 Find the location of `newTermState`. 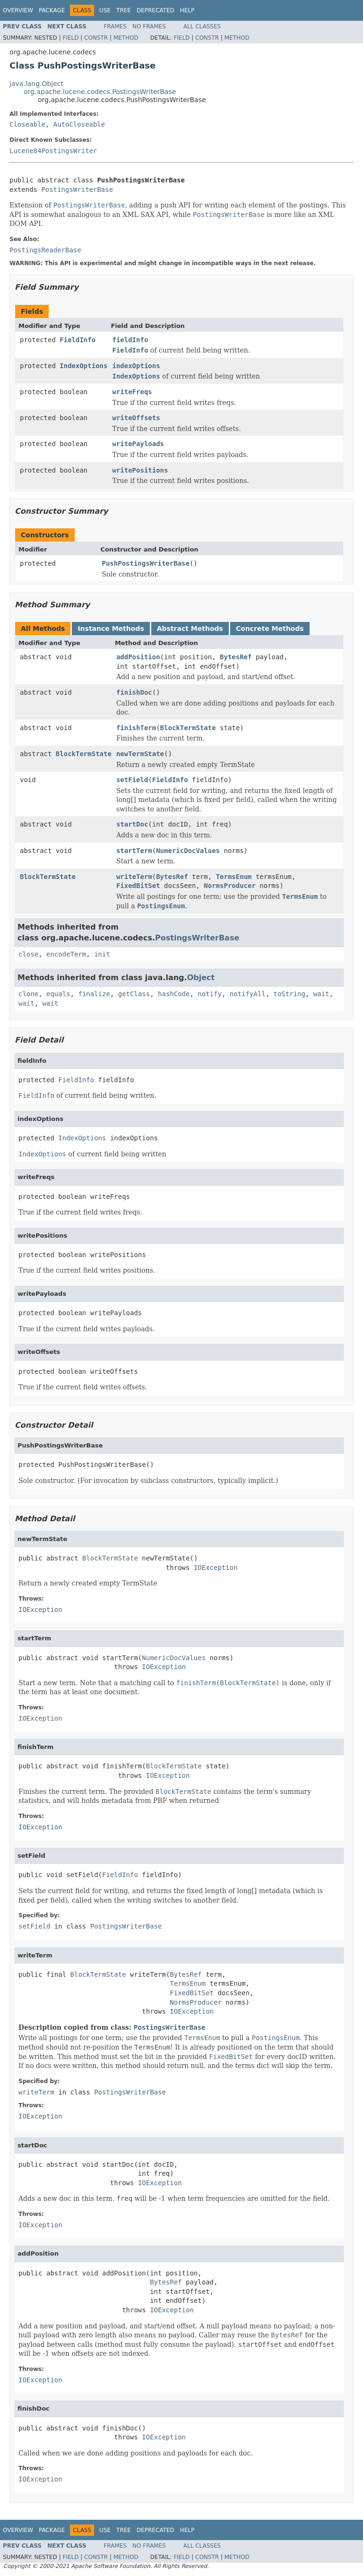

newTermState is located at coordinates (140, 754).